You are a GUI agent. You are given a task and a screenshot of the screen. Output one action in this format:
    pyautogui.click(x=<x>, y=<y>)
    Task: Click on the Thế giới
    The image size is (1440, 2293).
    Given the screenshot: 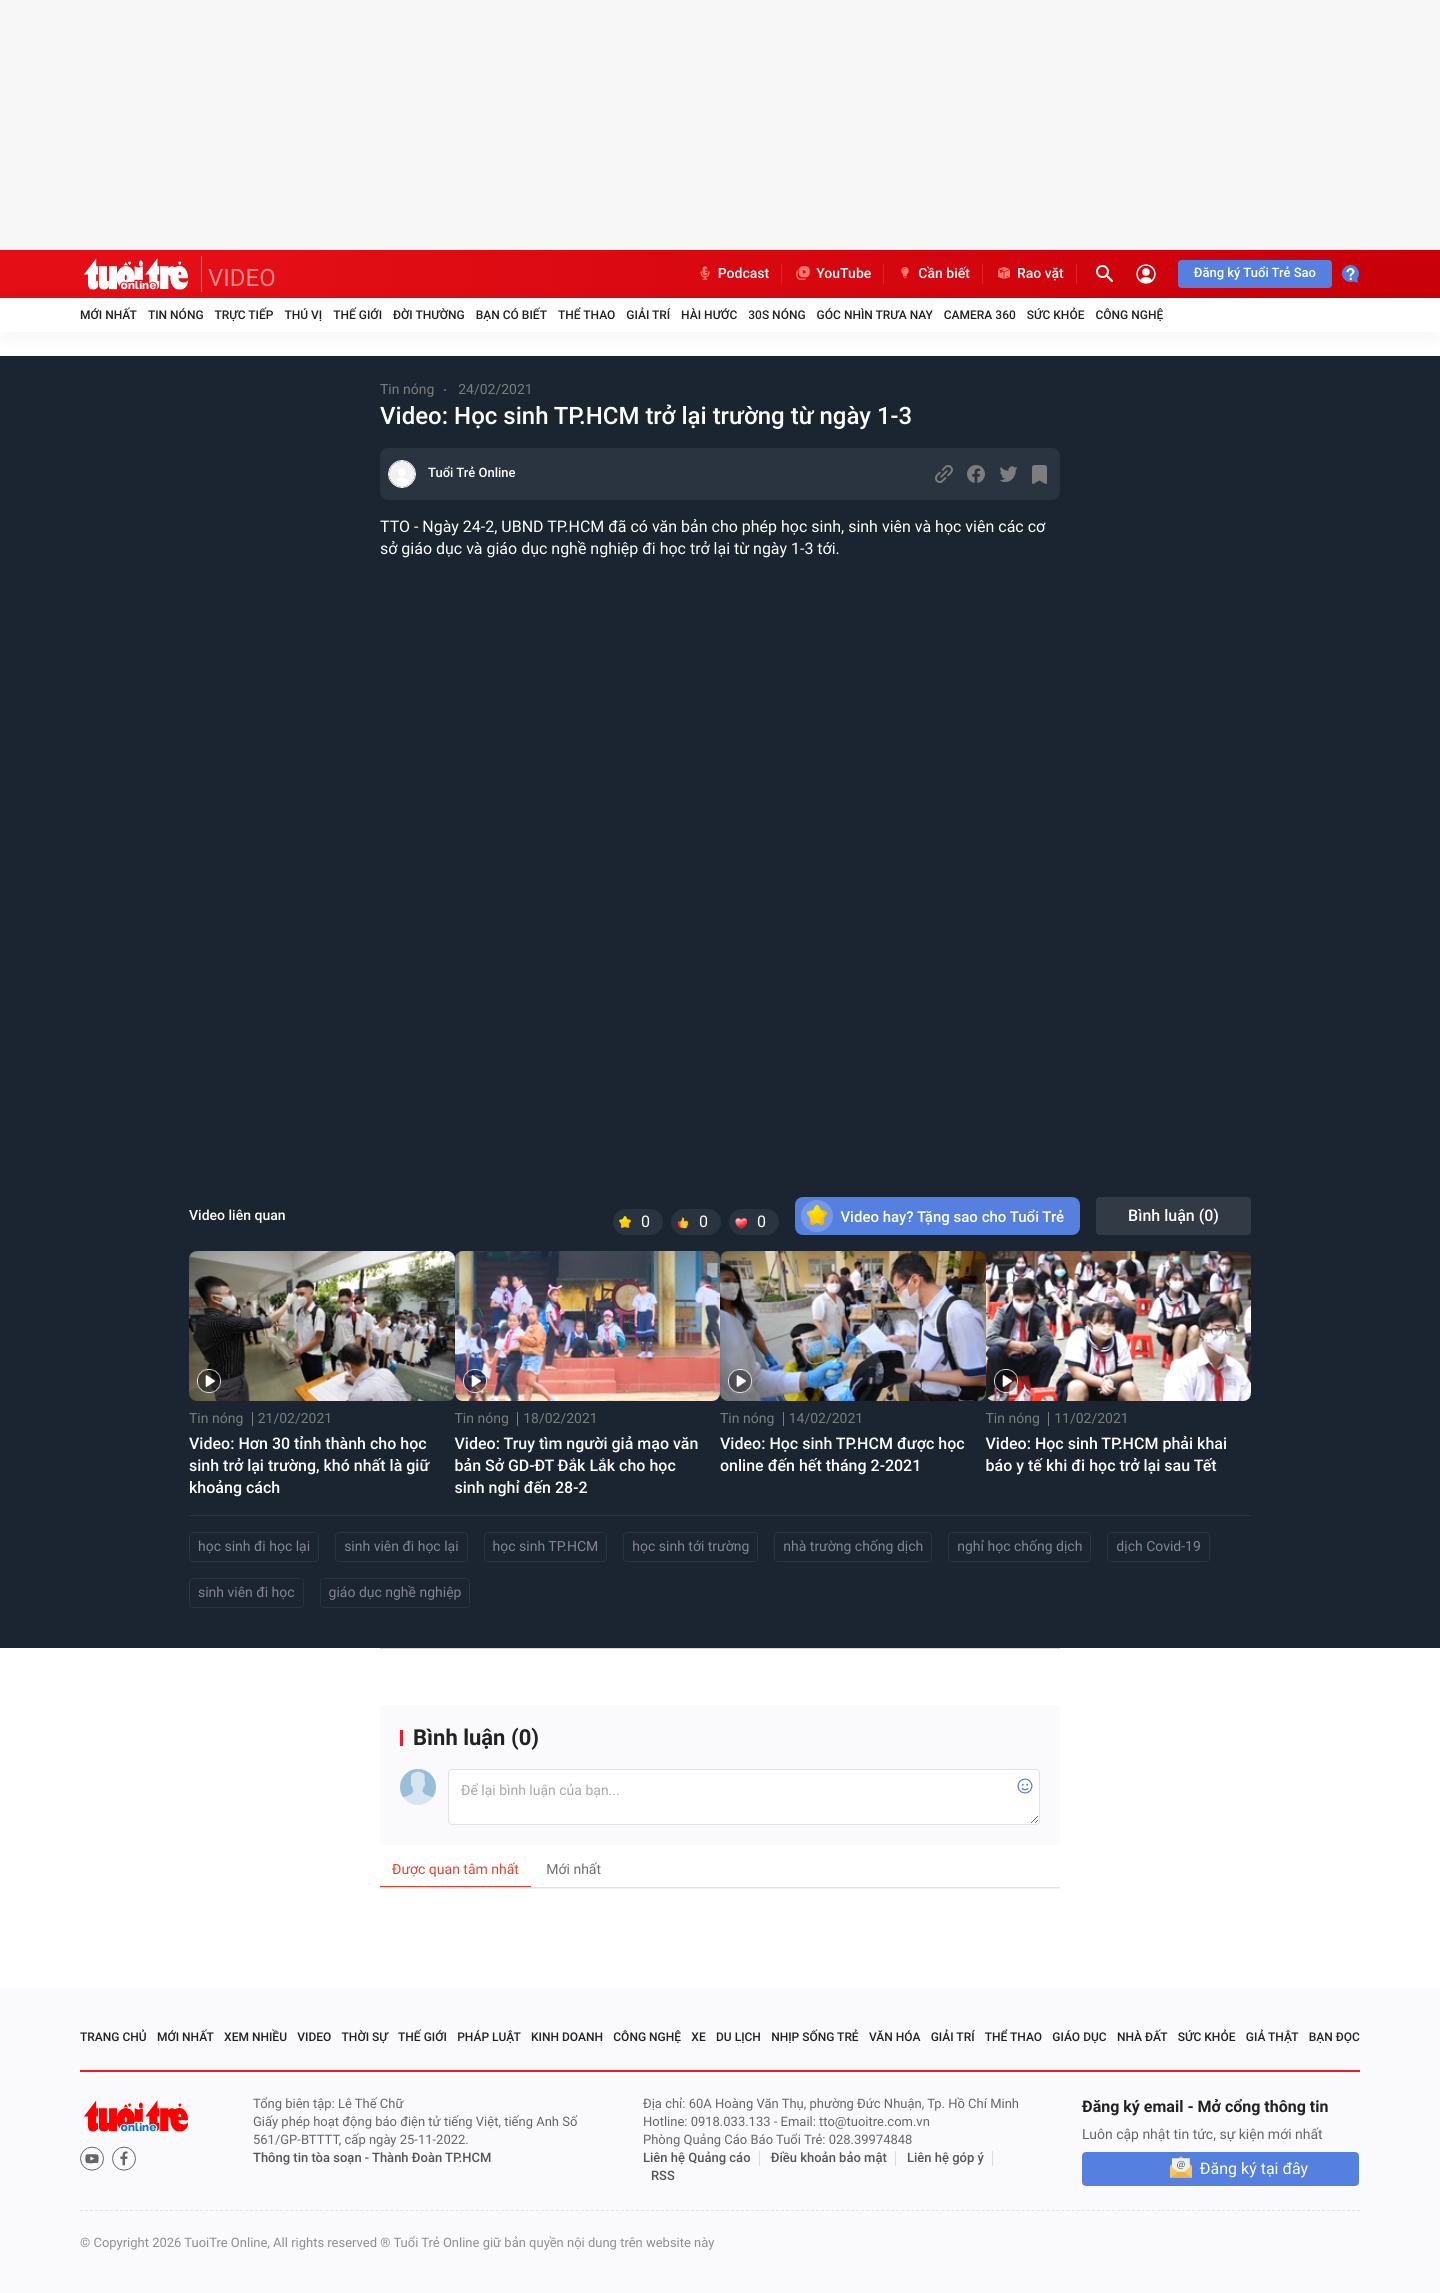 What is the action you would take?
    pyautogui.click(x=357, y=315)
    